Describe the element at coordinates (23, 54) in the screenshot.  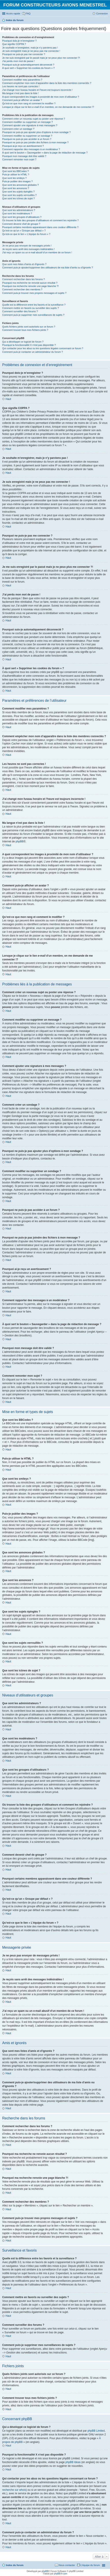
I see `Pourquoi ne puis-je pas me connecter ?` at that location.